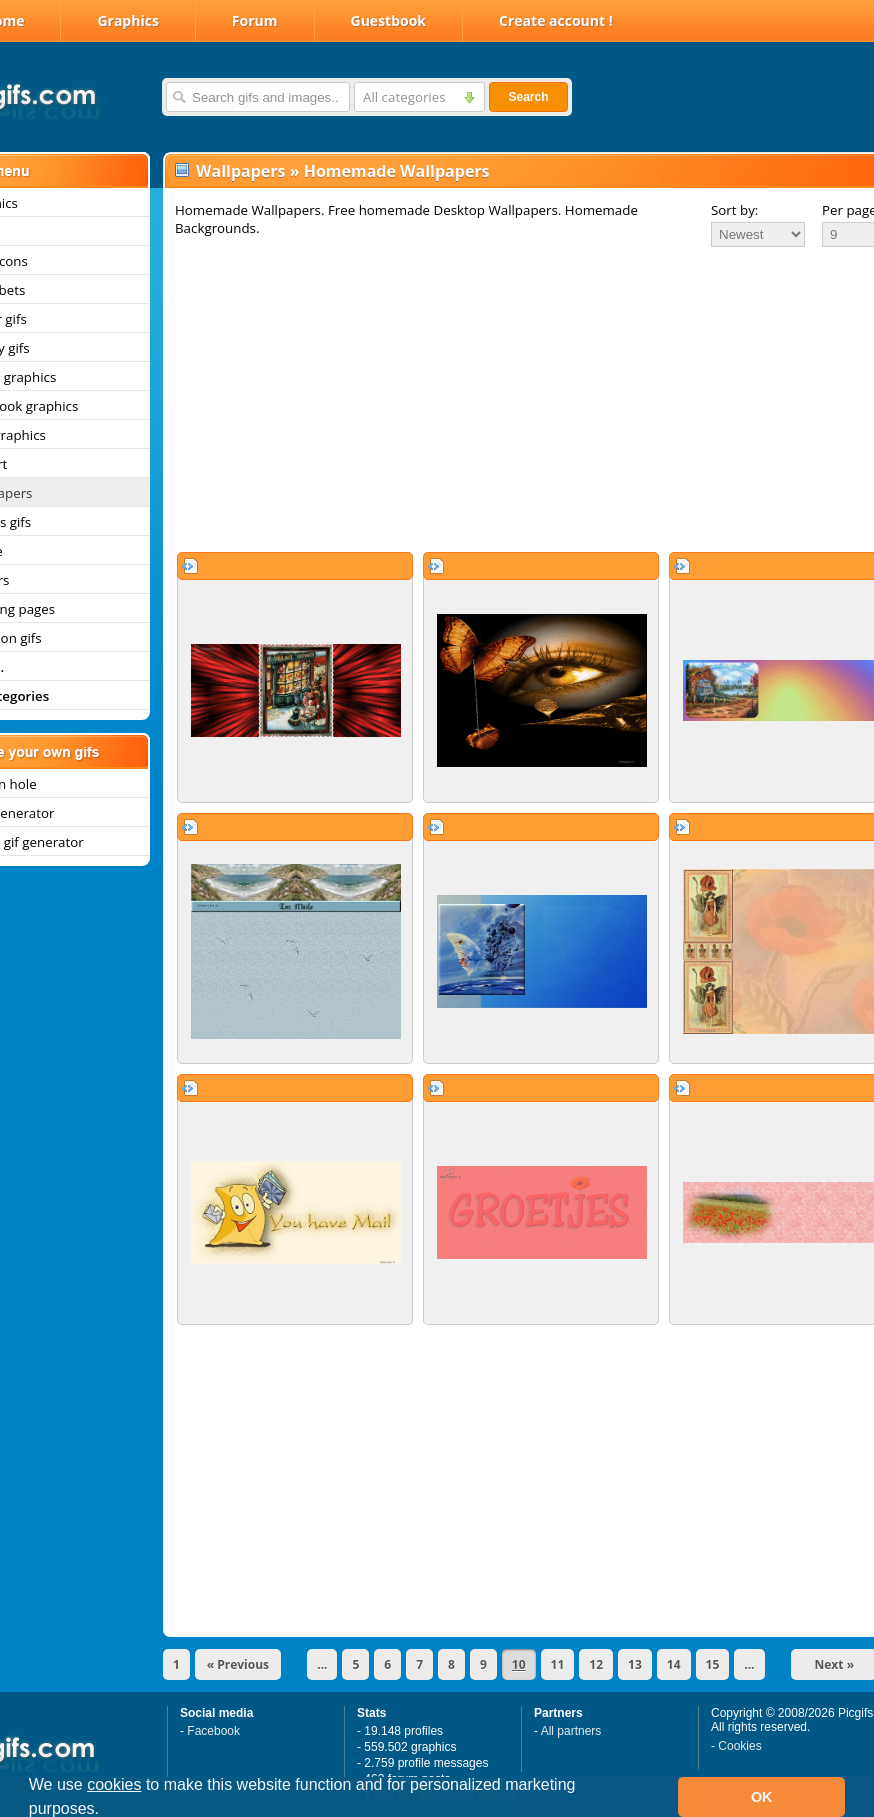 This screenshot has height=1817, width=874. What do you see at coordinates (556, 20) in the screenshot?
I see `Create account !` at bounding box center [556, 20].